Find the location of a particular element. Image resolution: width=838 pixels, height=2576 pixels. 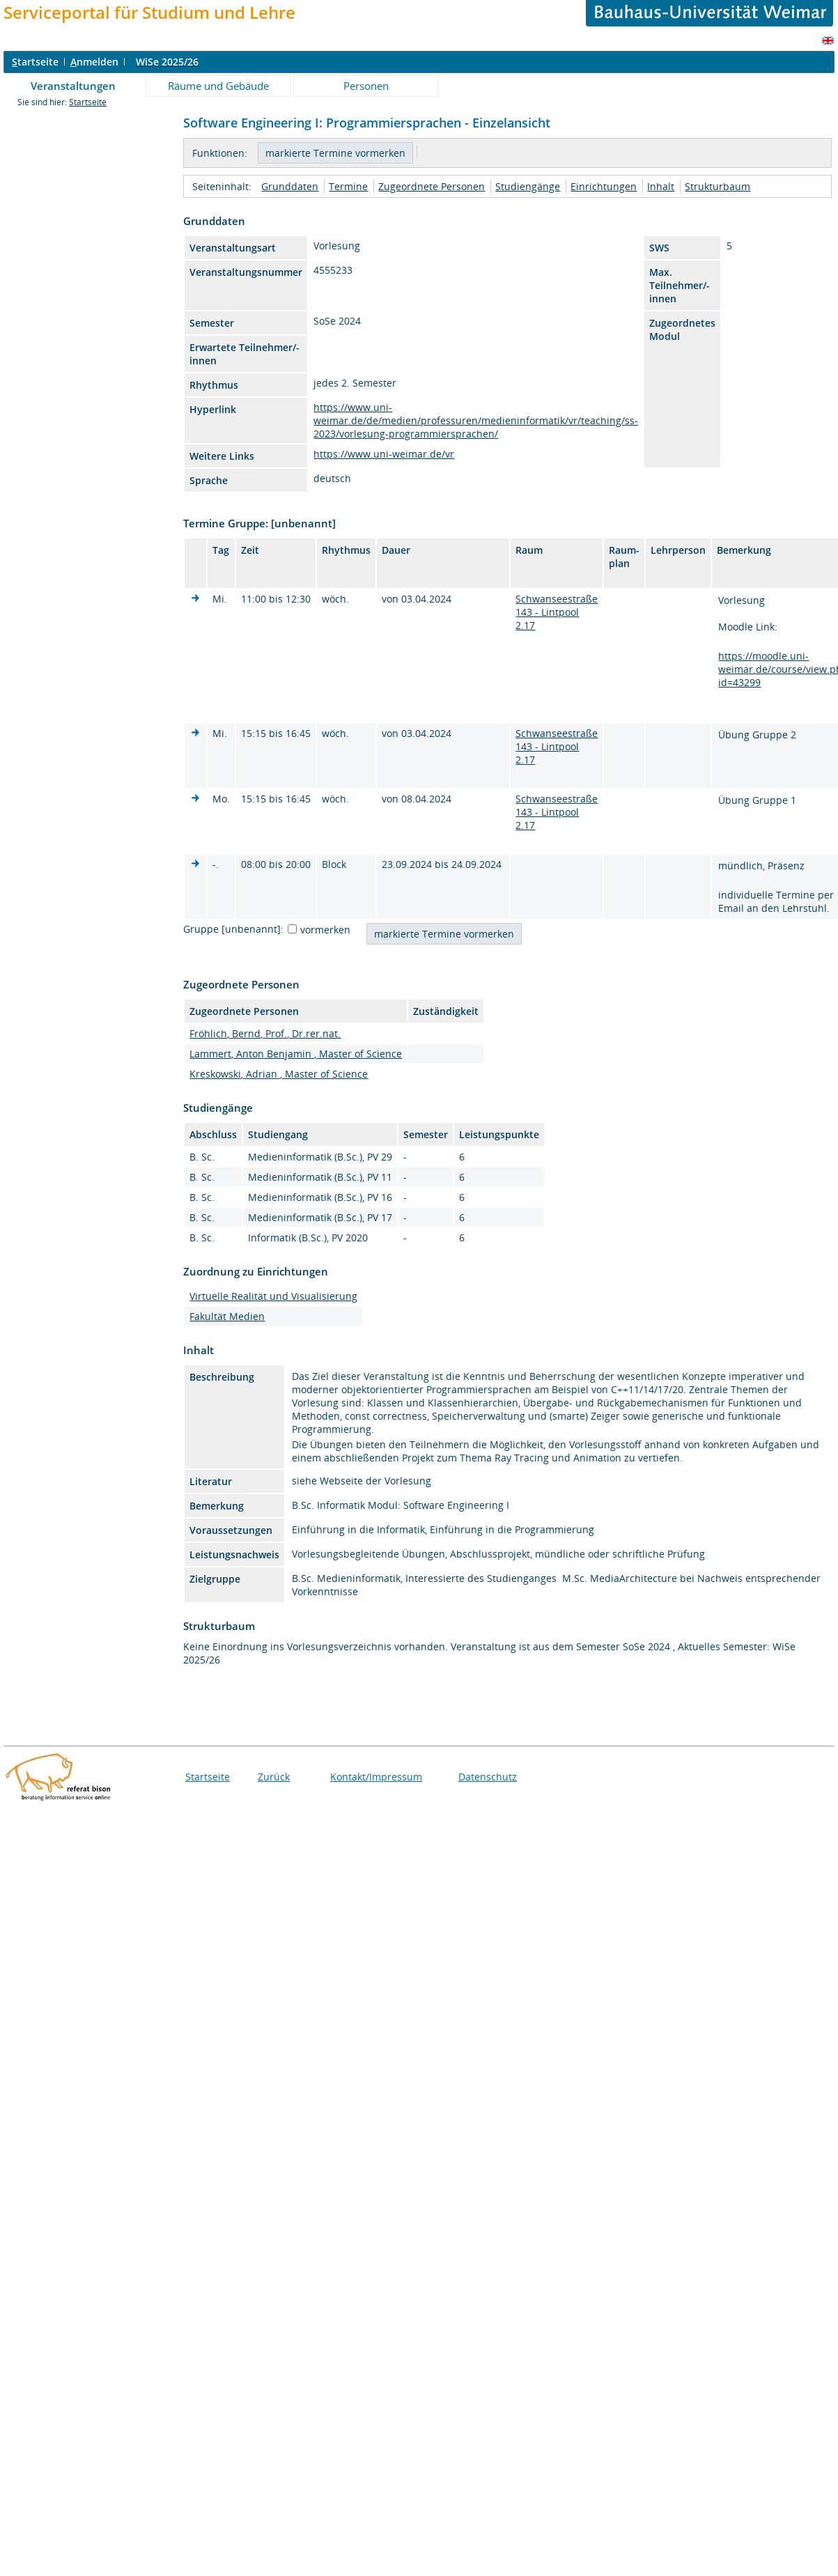

Fakultät Medien is located at coordinates (227, 1316).